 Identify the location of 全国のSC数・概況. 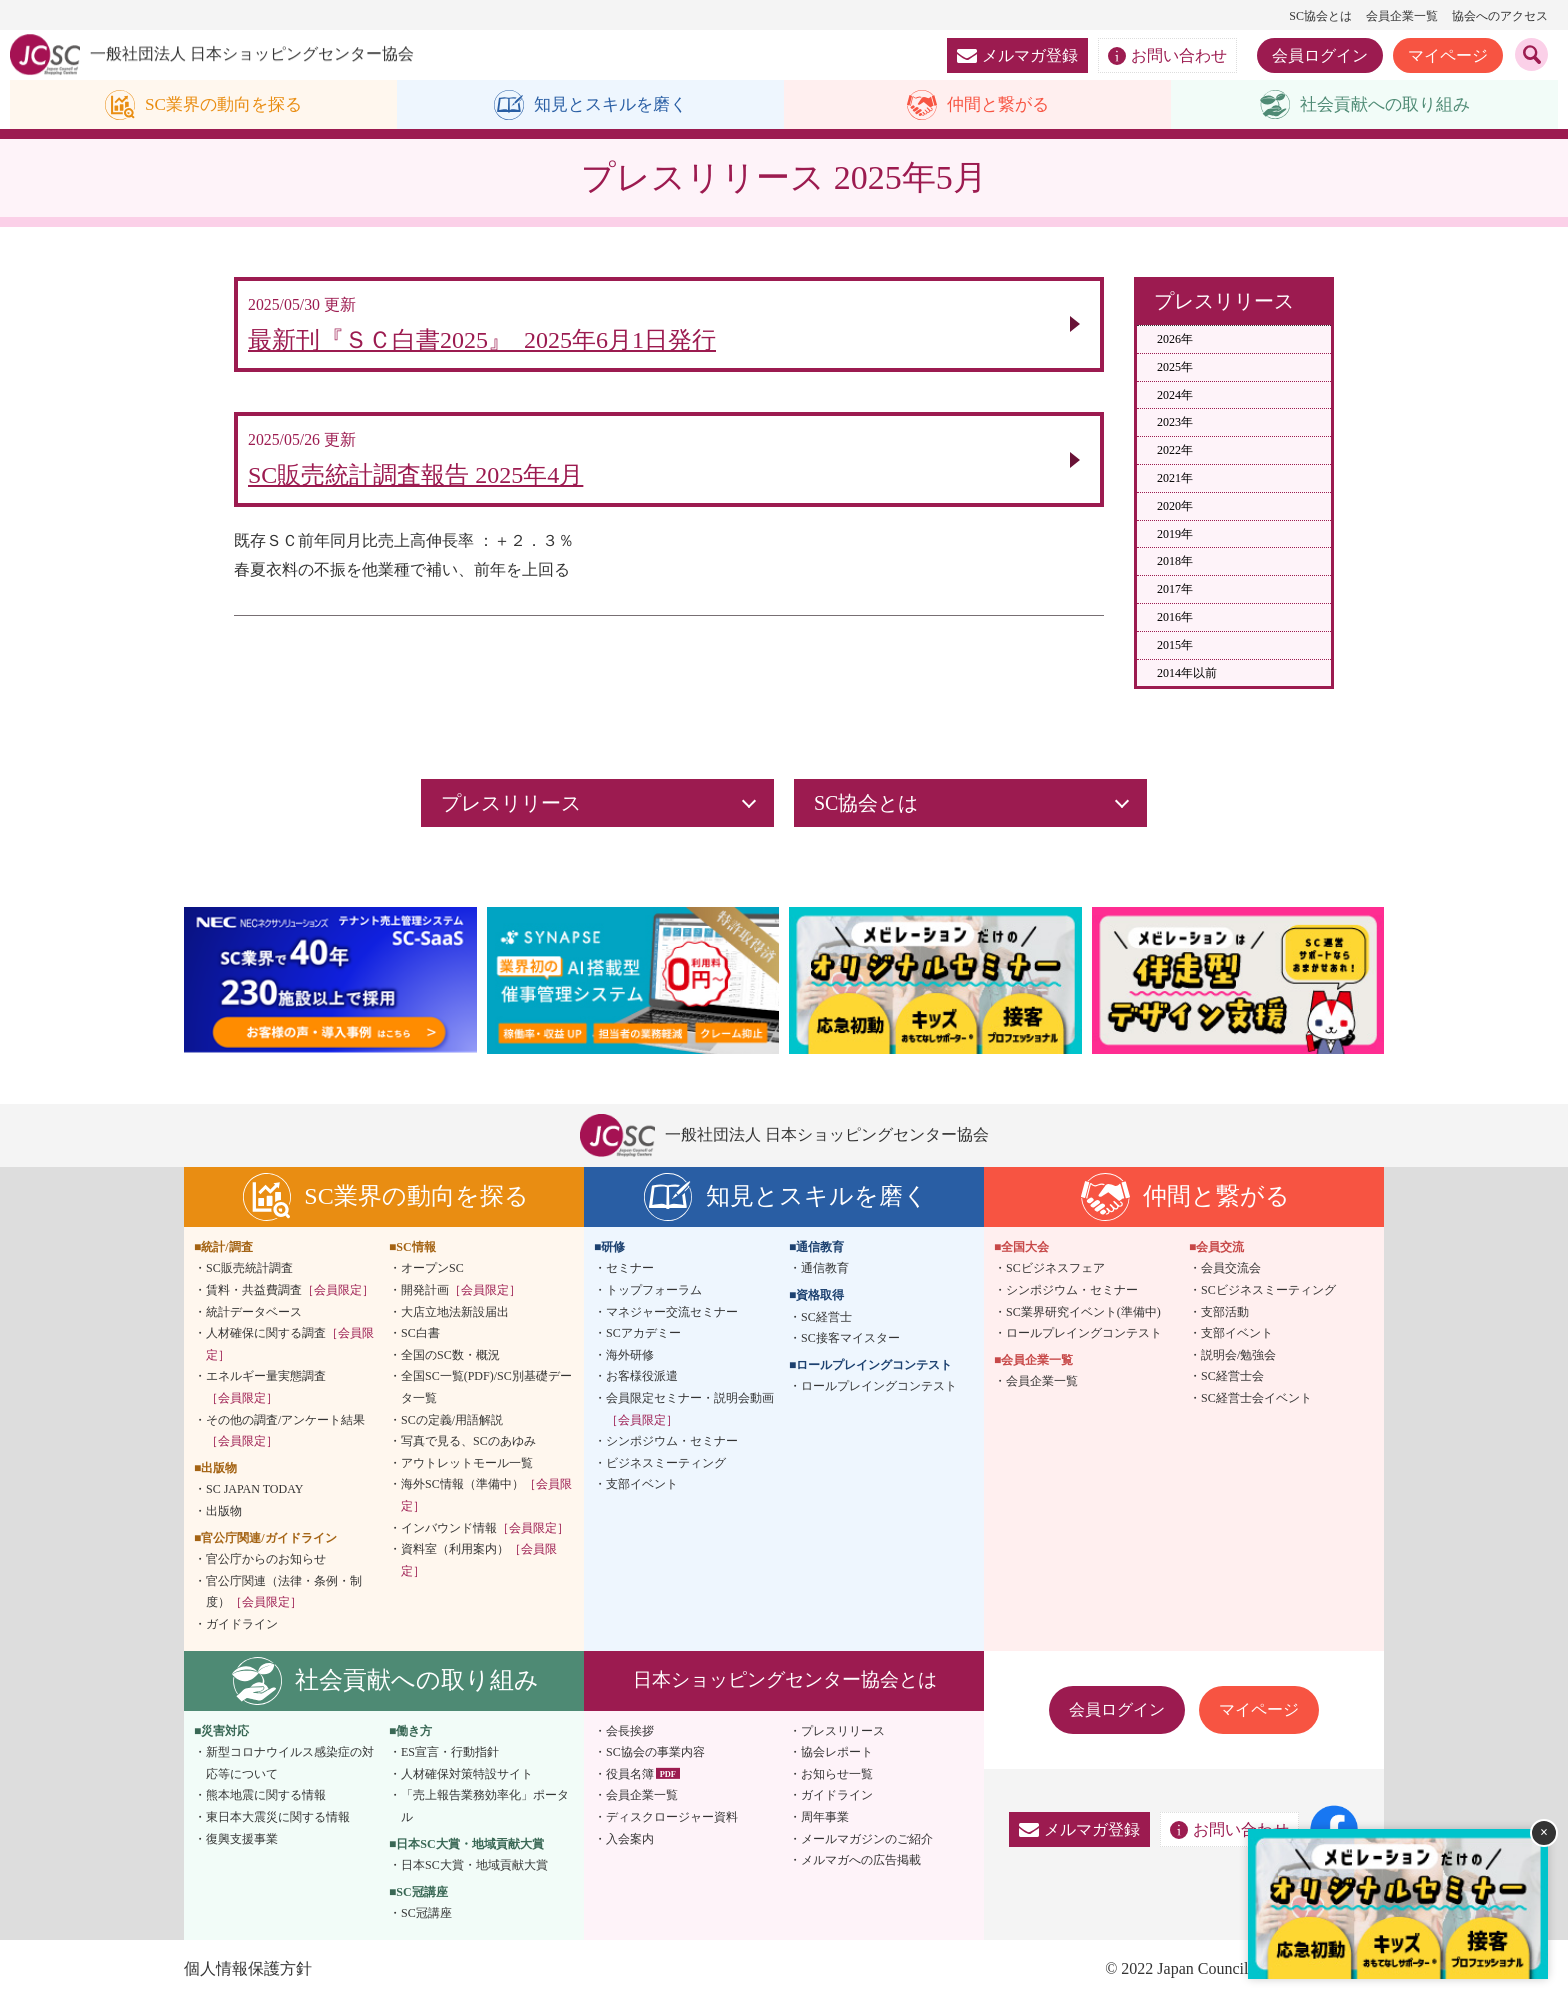
(450, 1356).